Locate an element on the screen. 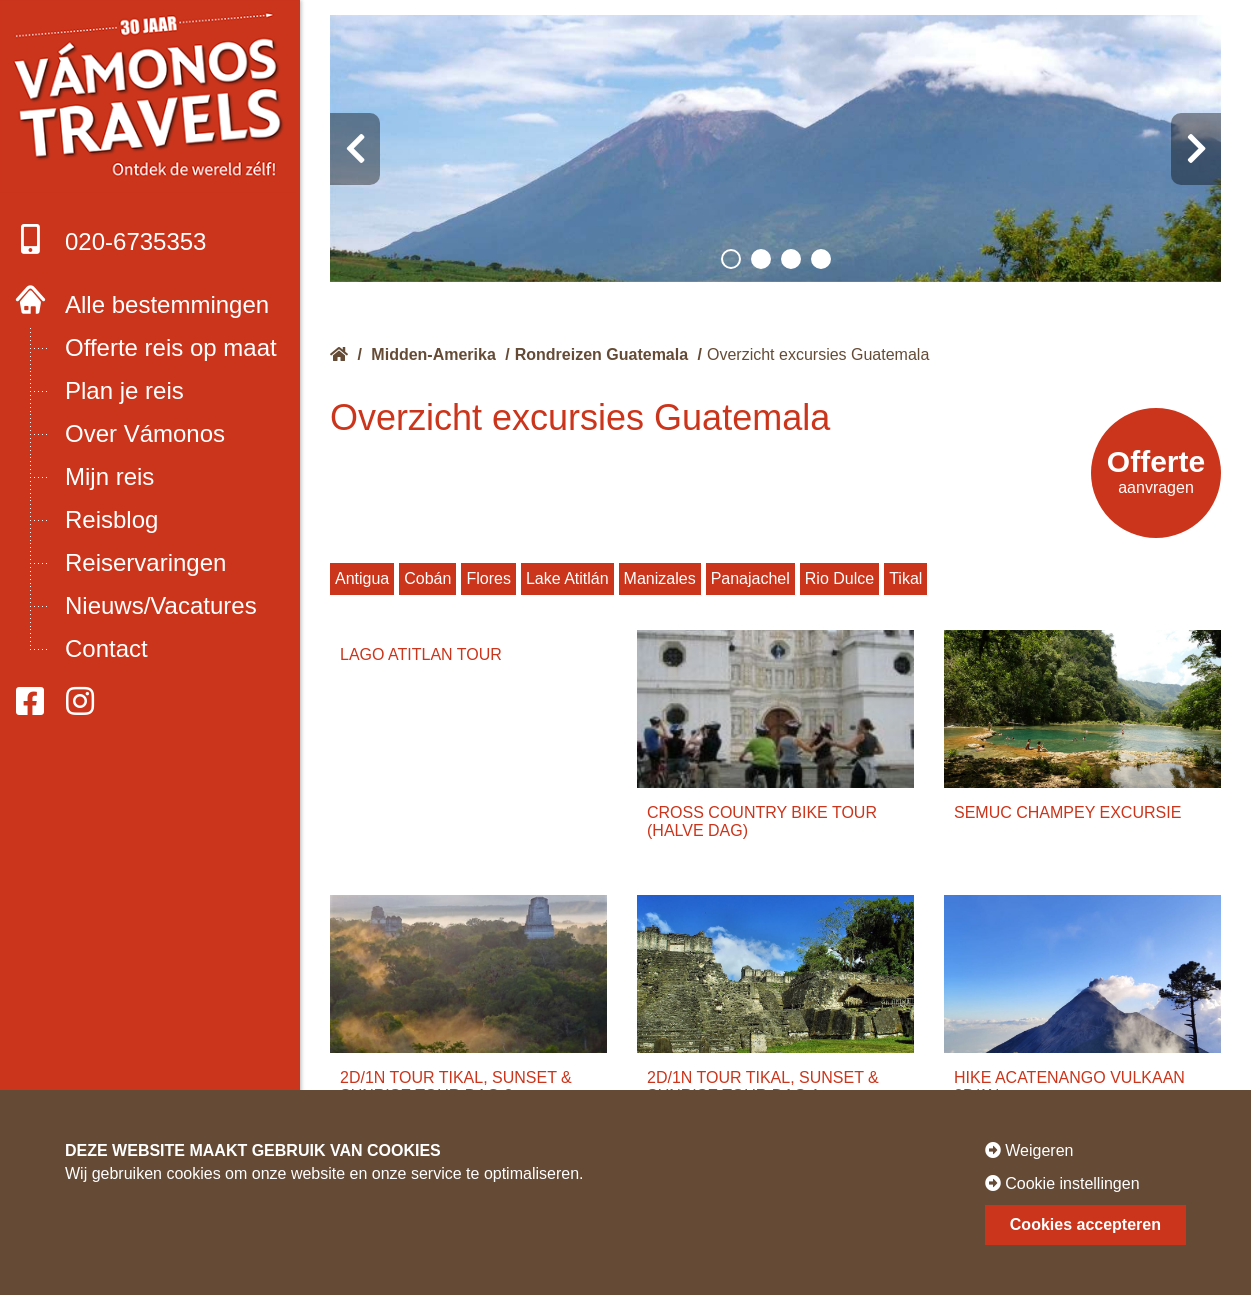  Mijn reis is located at coordinates (109, 476).